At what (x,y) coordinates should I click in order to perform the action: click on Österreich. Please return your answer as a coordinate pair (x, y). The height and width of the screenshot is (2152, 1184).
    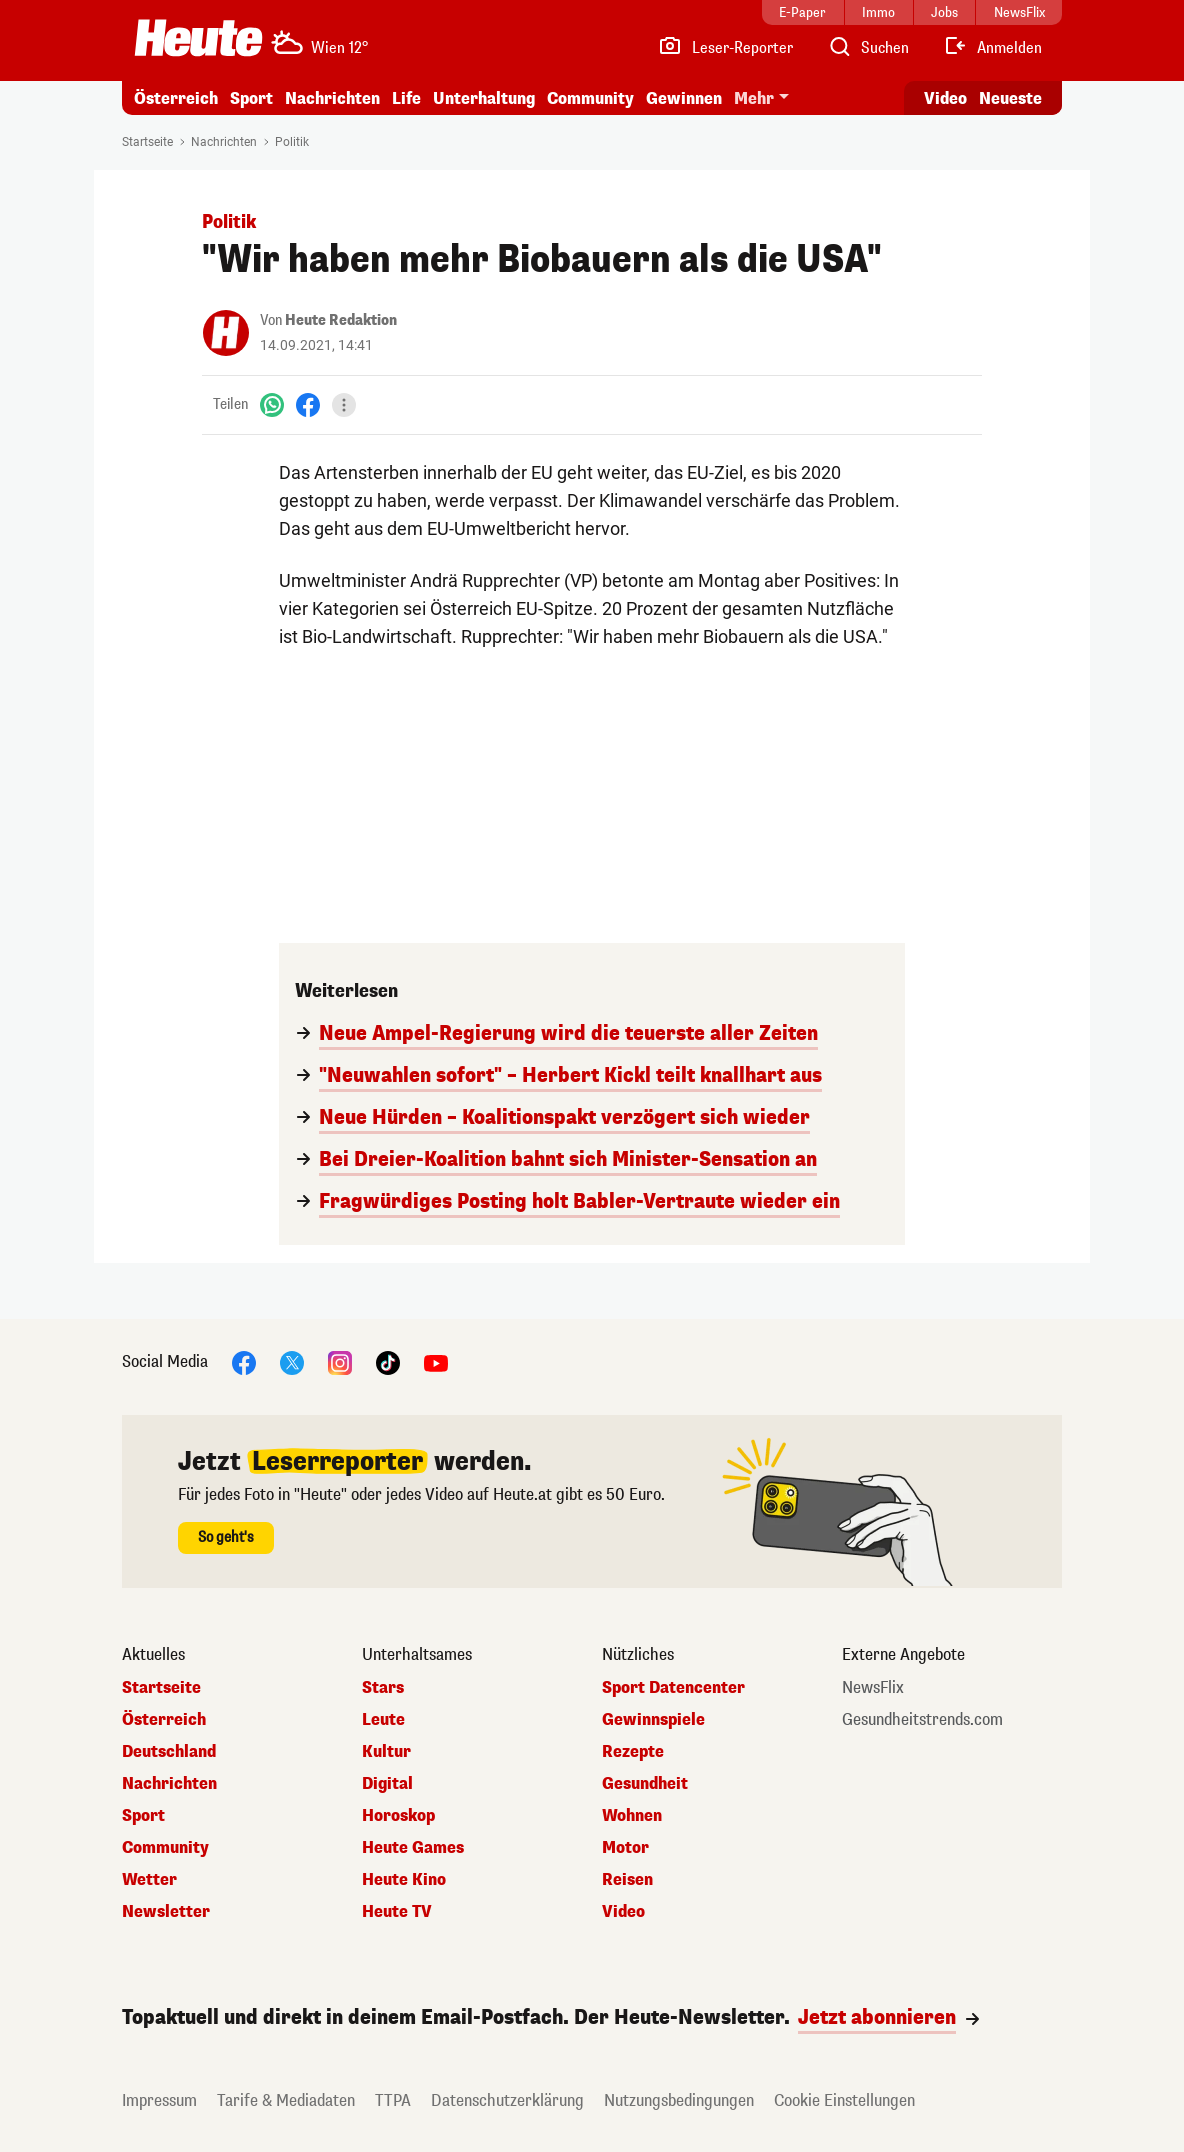
    Looking at the image, I should click on (176, 98).